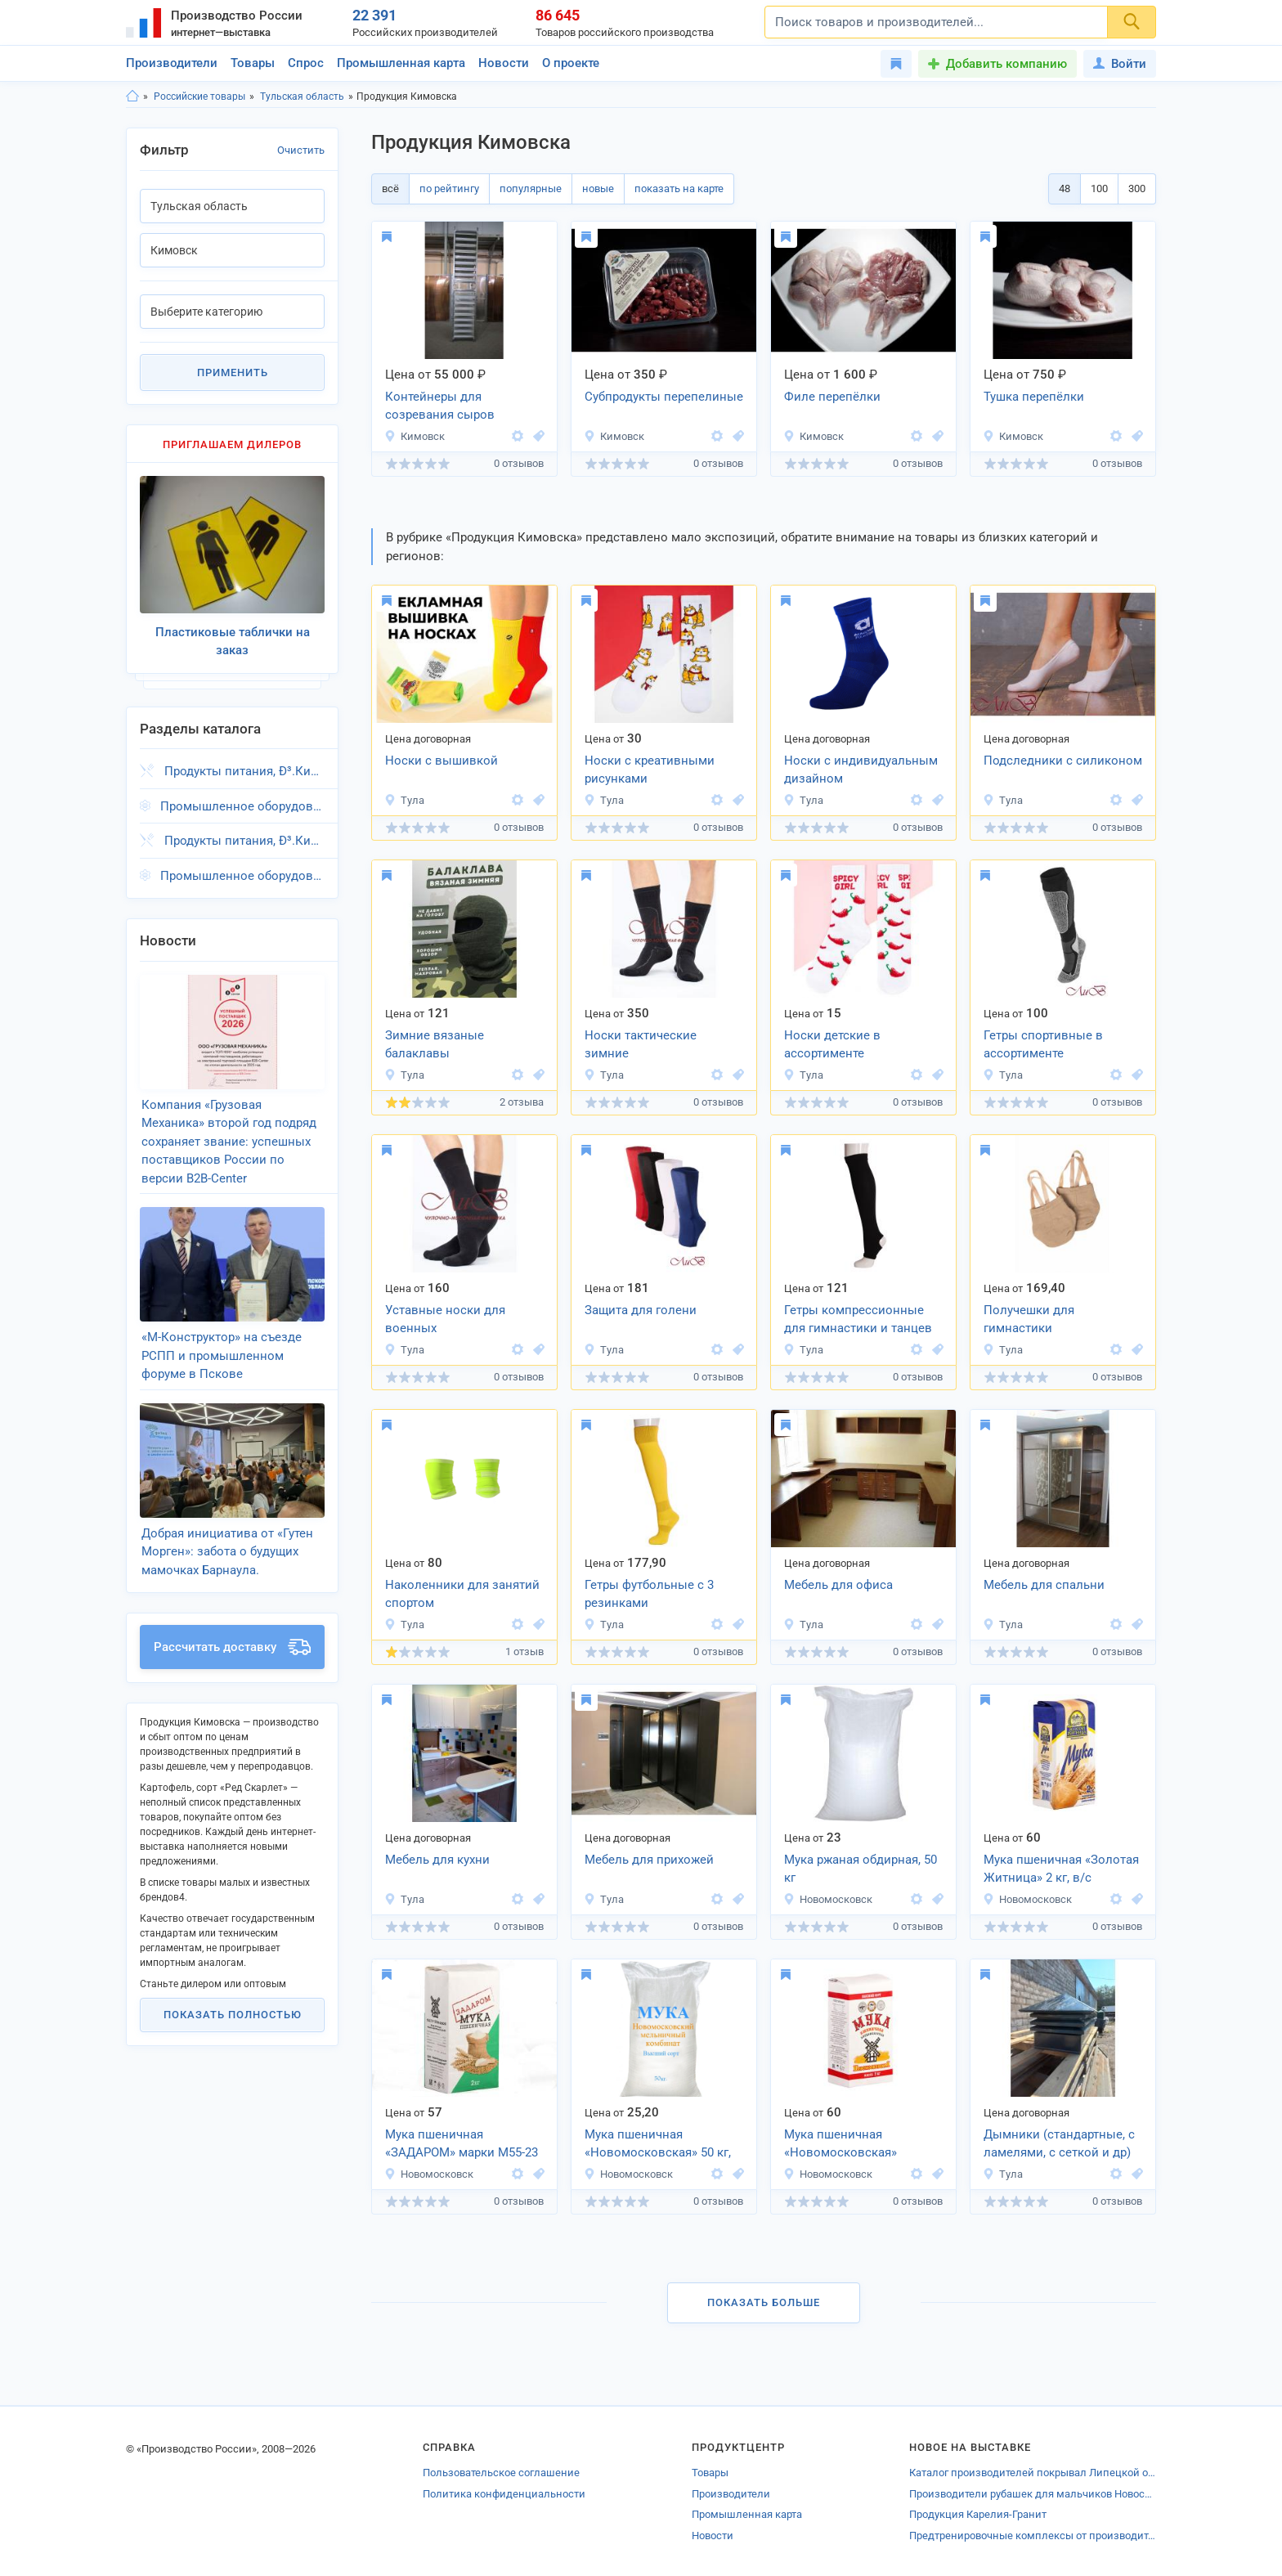  What do you see at coordinates (858, 1319) in the screenshot?
I see `Гетры компрессионные для гимнастики и танцев` at bounding box center [858, 1319].